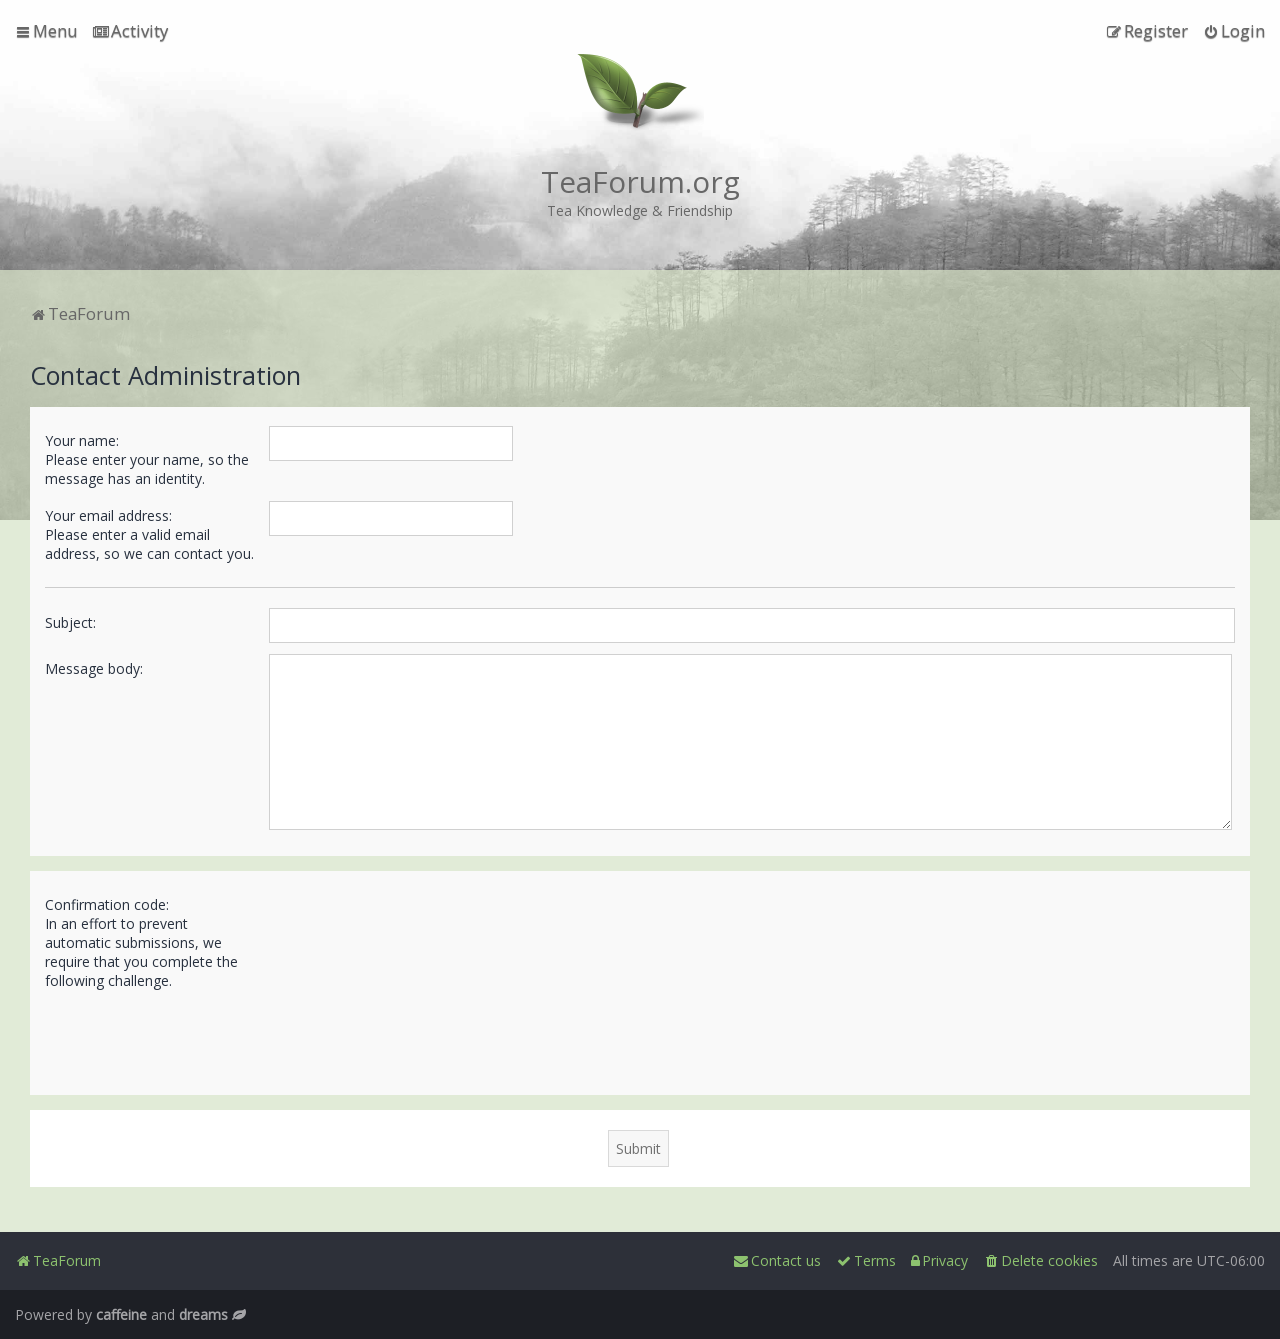 The width and height of the screenshot is (1280, 1339). I want to click on Message body:, so click(94, 668).